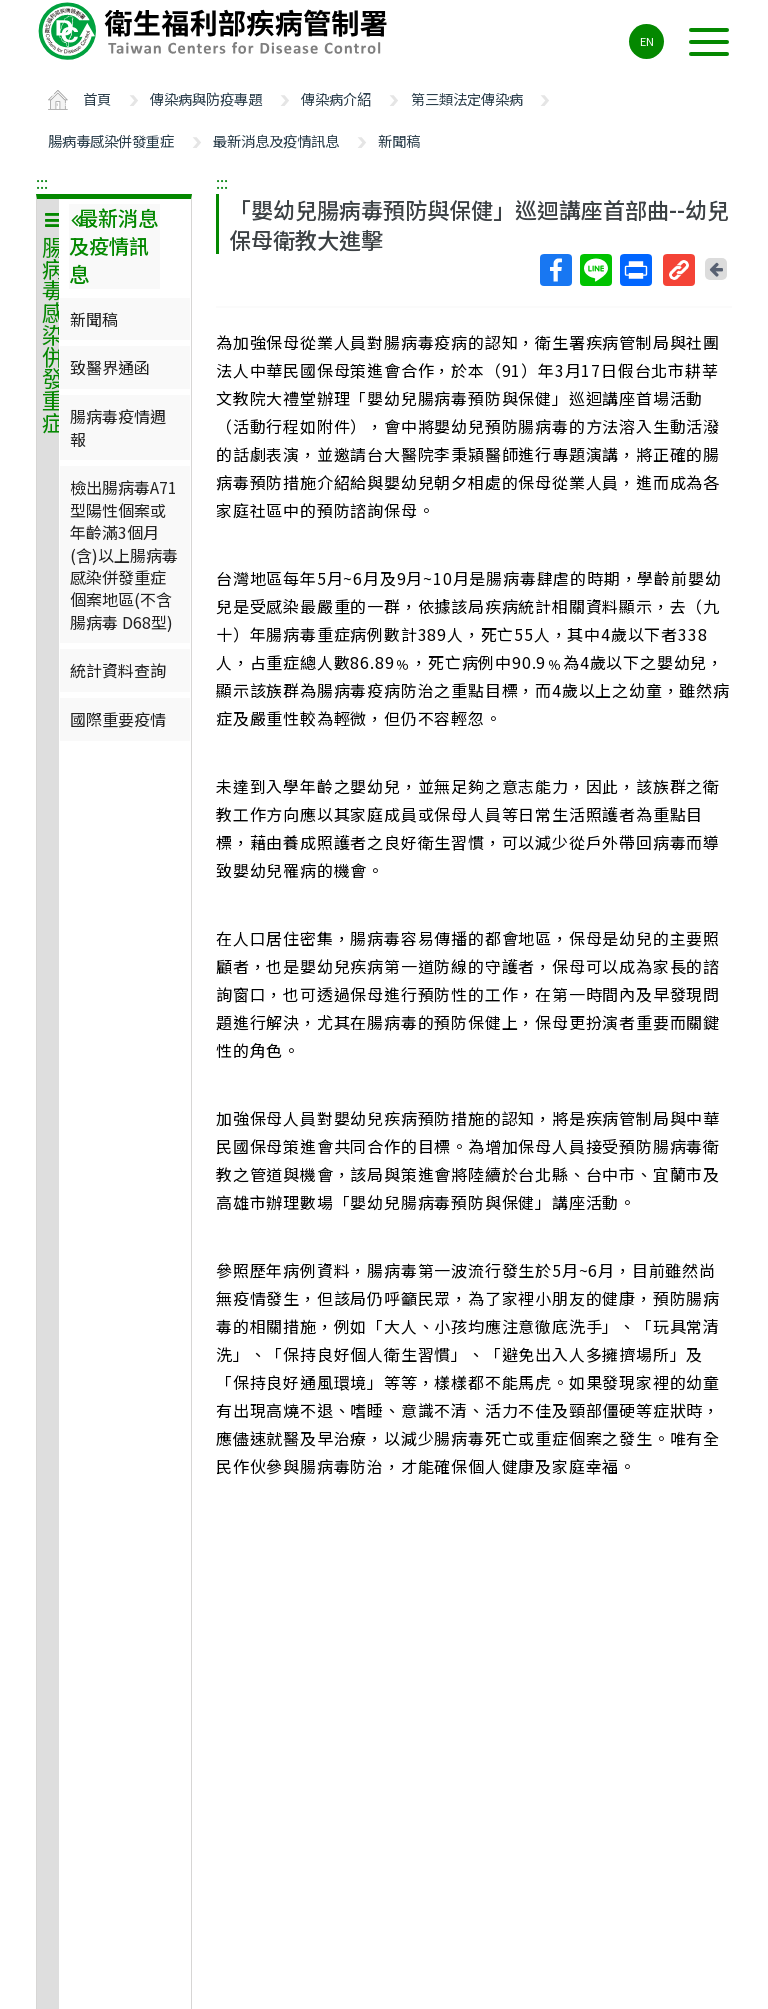 The width and height of the screenshot is (768, 2009). What do you see at coordinates (647, 41) in the screenshot?
I see `EN` at bounding box center [647, 41].